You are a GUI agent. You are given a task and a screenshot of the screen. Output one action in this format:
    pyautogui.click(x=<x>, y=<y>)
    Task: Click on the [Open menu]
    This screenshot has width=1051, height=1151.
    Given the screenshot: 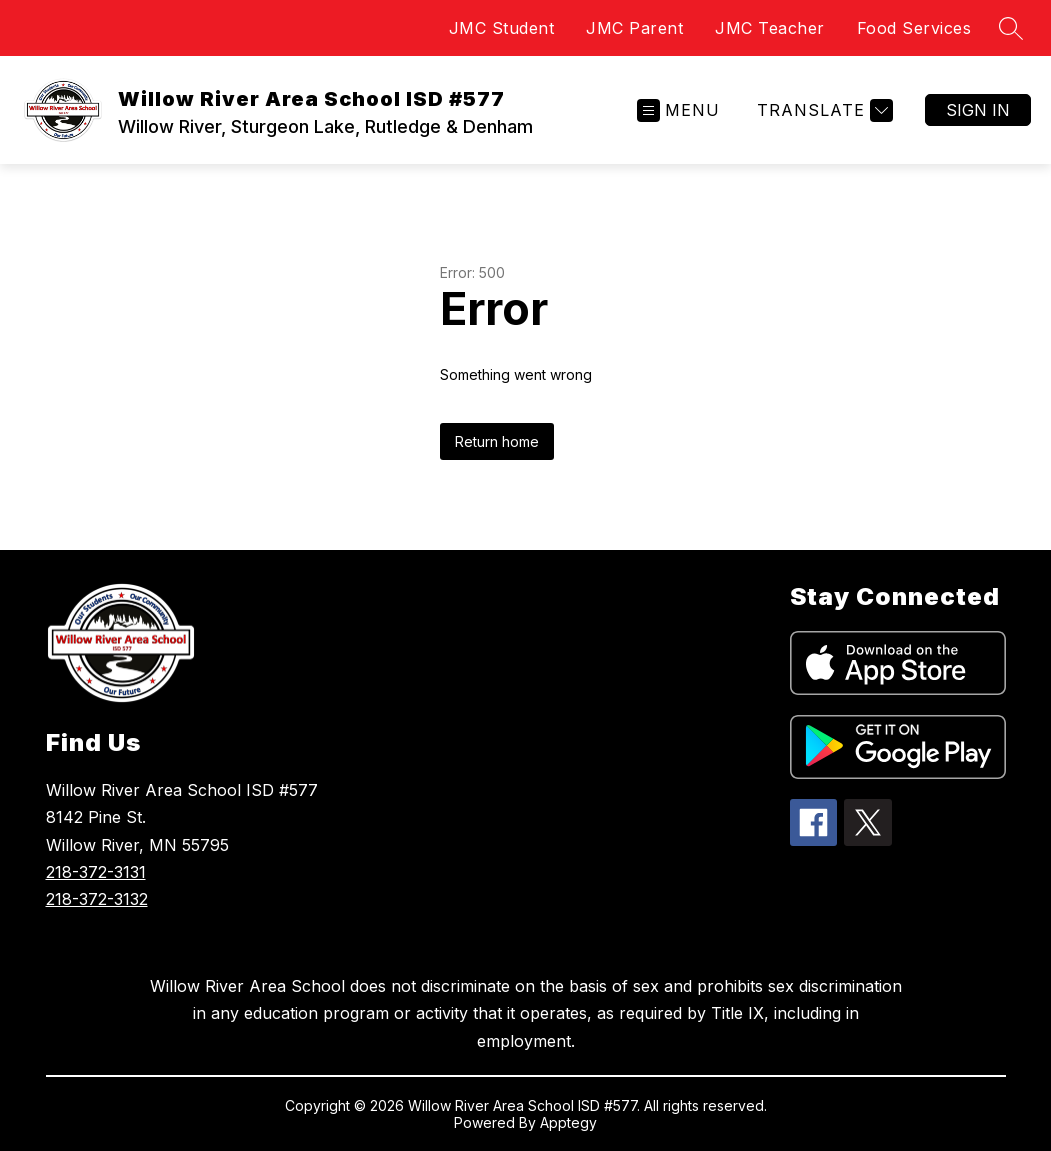 What is the action you would take?
    pyautogui.click(x=678, y=110)
    